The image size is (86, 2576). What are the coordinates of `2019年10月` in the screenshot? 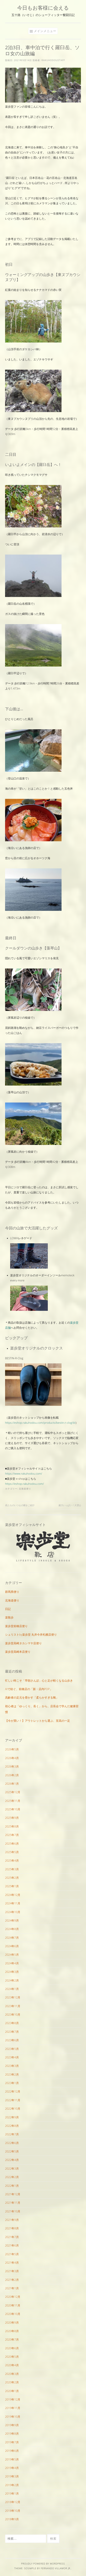 It's located at (12, 2416).